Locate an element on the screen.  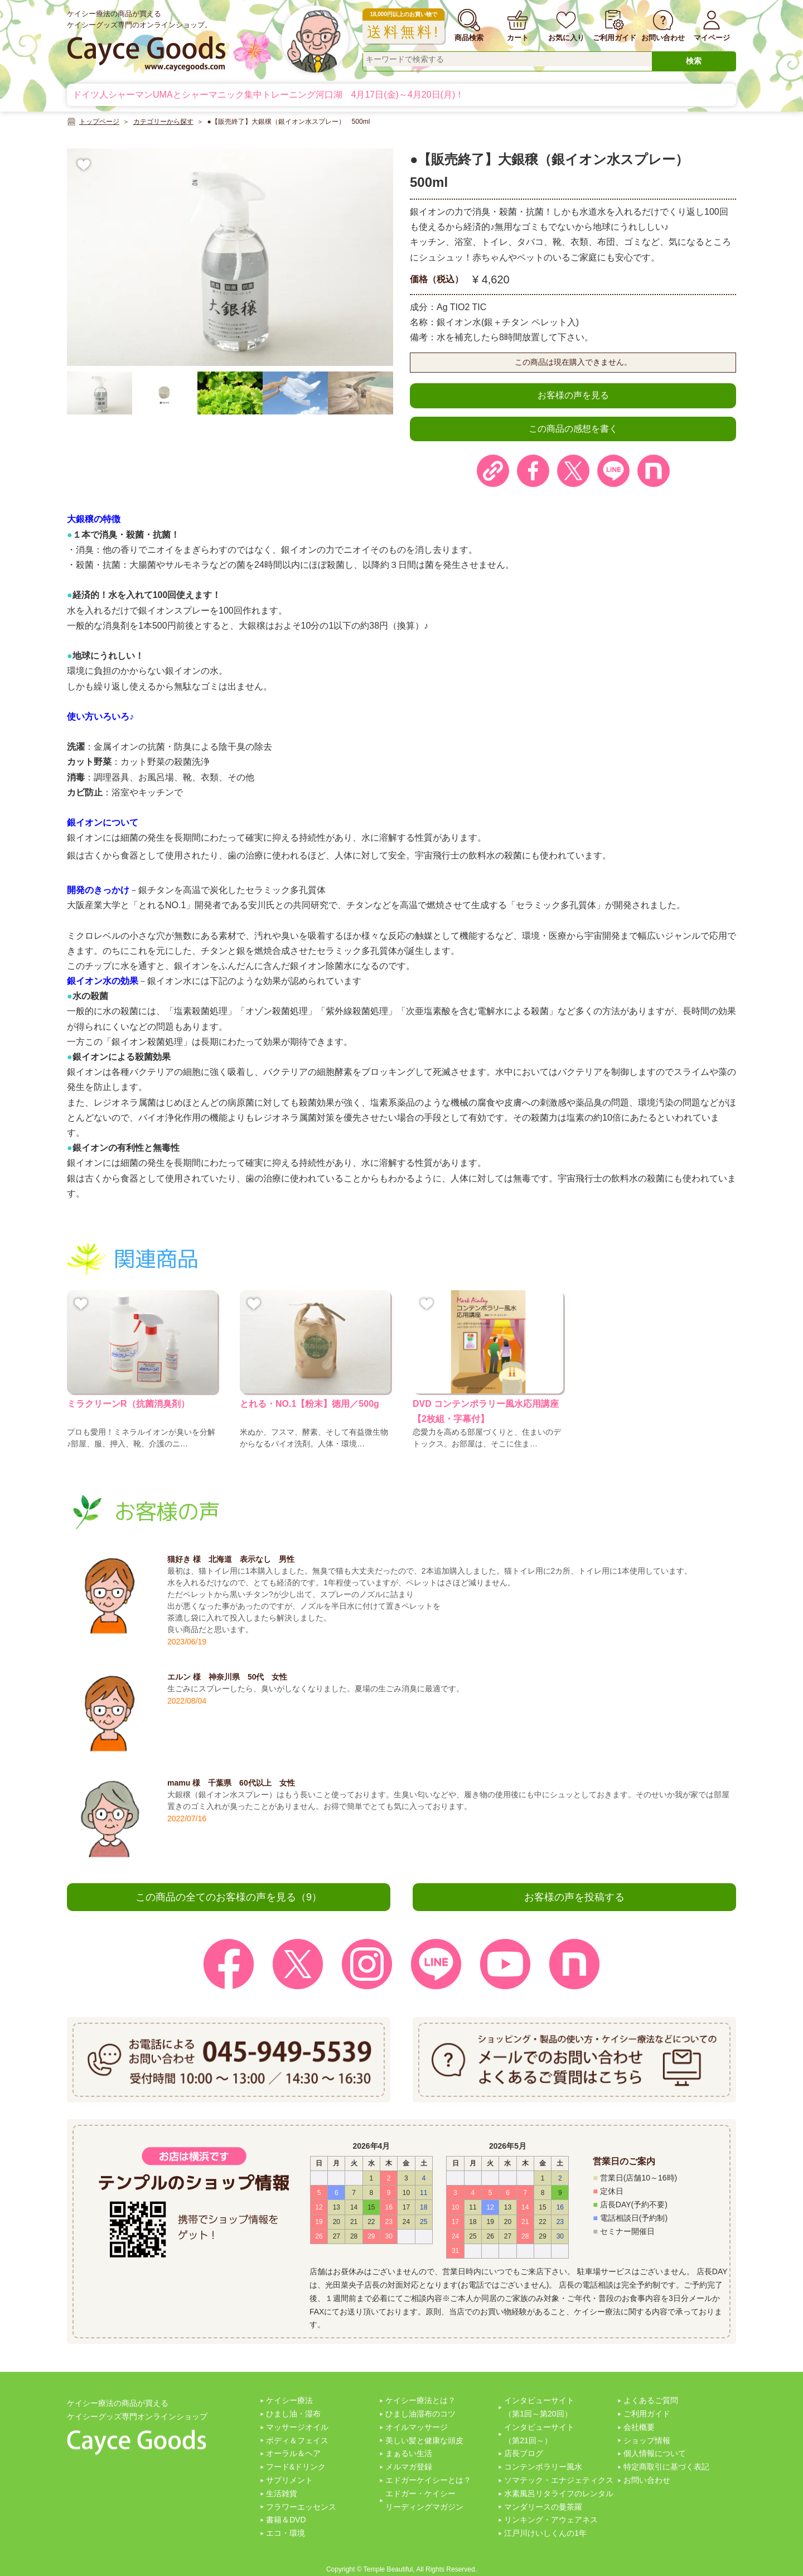
マンダリースの曼茶羅 is located at coordinates (543, 2506).